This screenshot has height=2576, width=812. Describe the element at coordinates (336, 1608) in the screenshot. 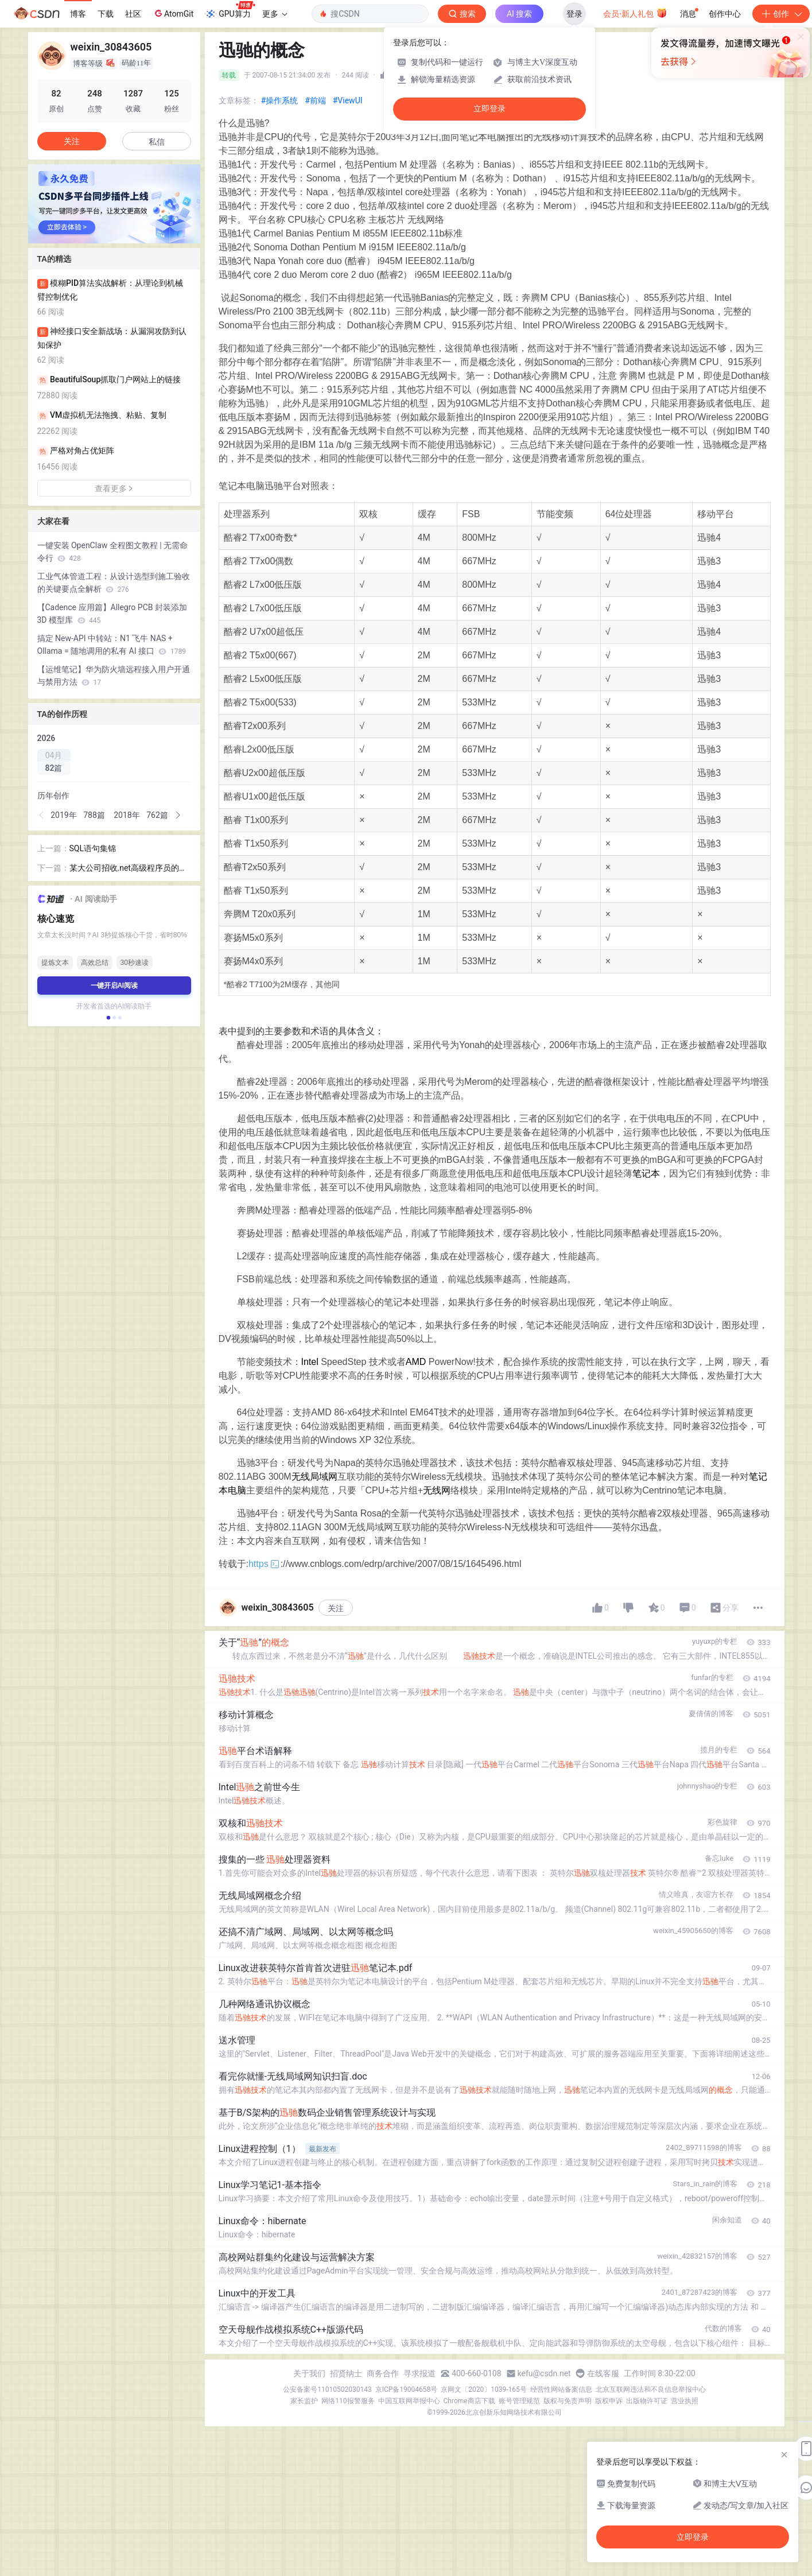

I see `关注` at that location.